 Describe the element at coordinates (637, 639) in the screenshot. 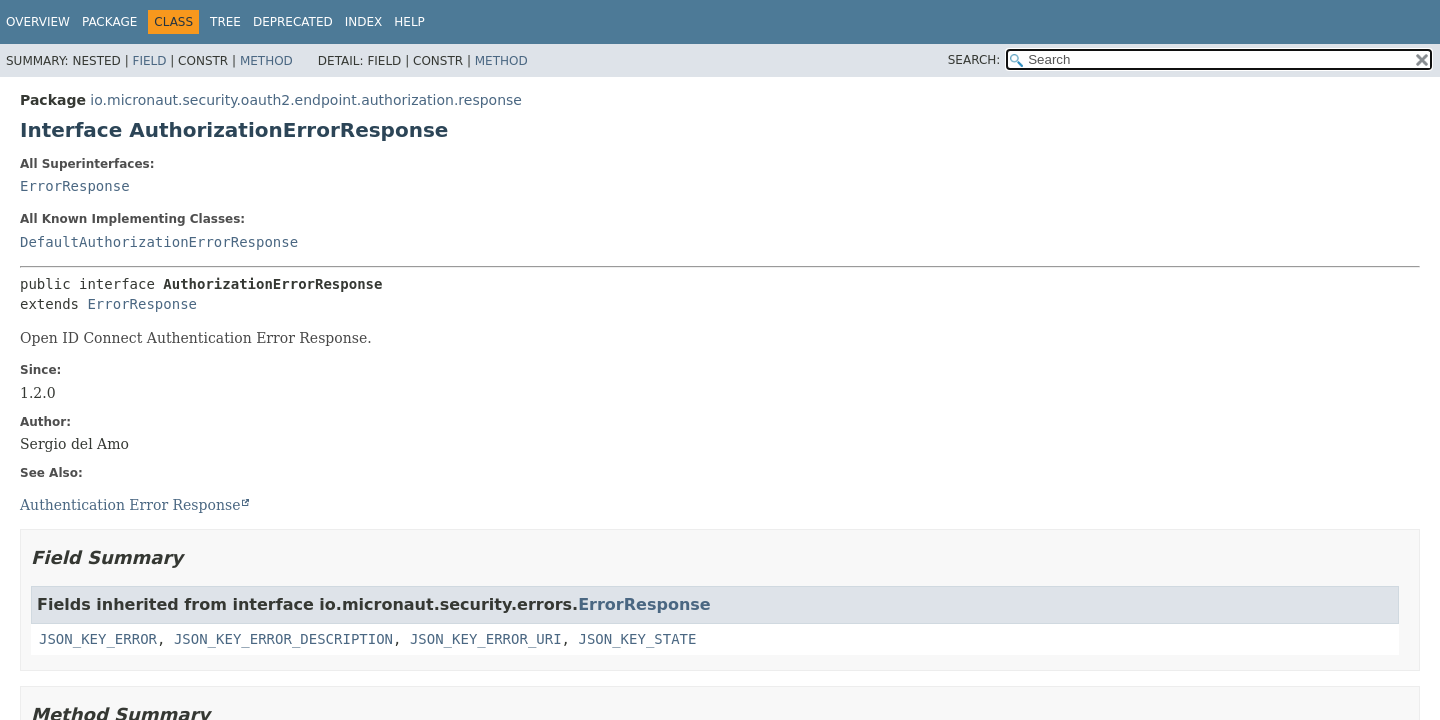

I see `JSON_KEY_STATE` at that location.